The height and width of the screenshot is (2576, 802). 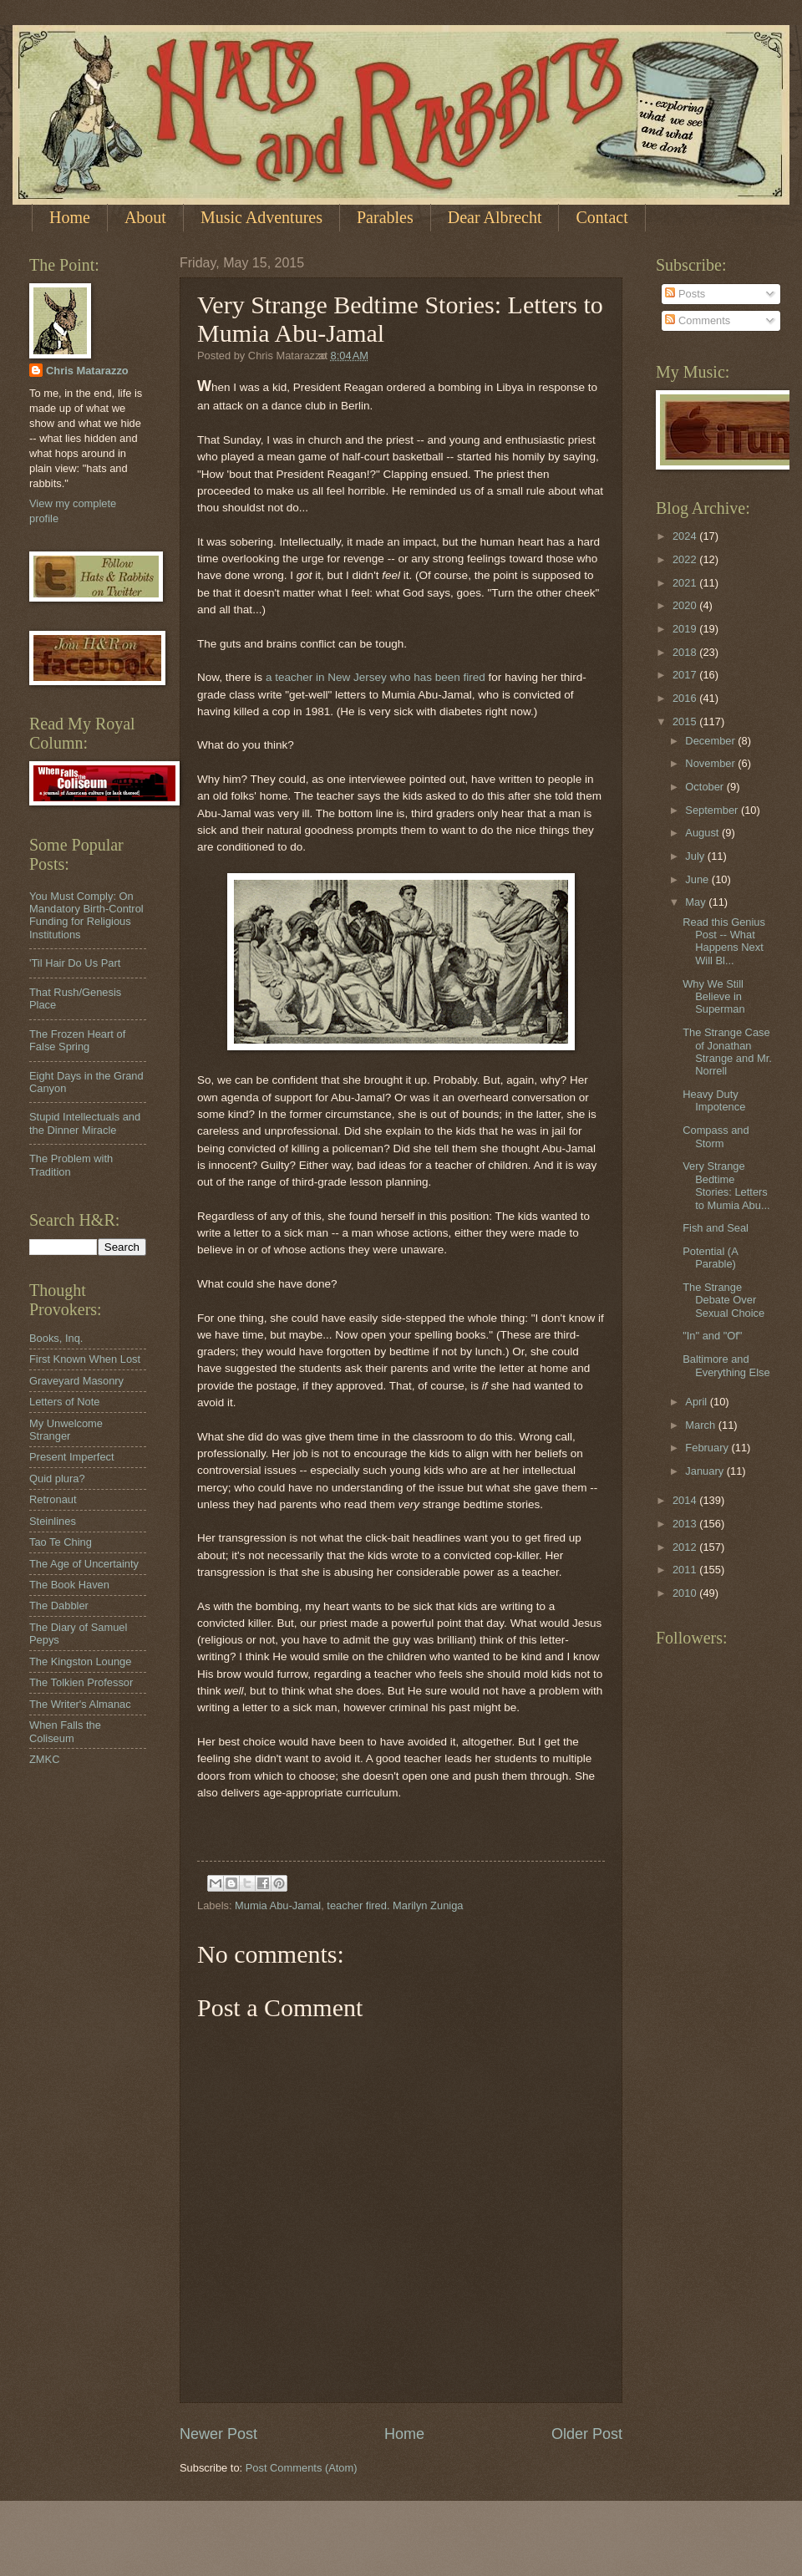 What do you see at coordinates (703, 832) in the screenshot?
I see `August` at bounding box center [703, 832].